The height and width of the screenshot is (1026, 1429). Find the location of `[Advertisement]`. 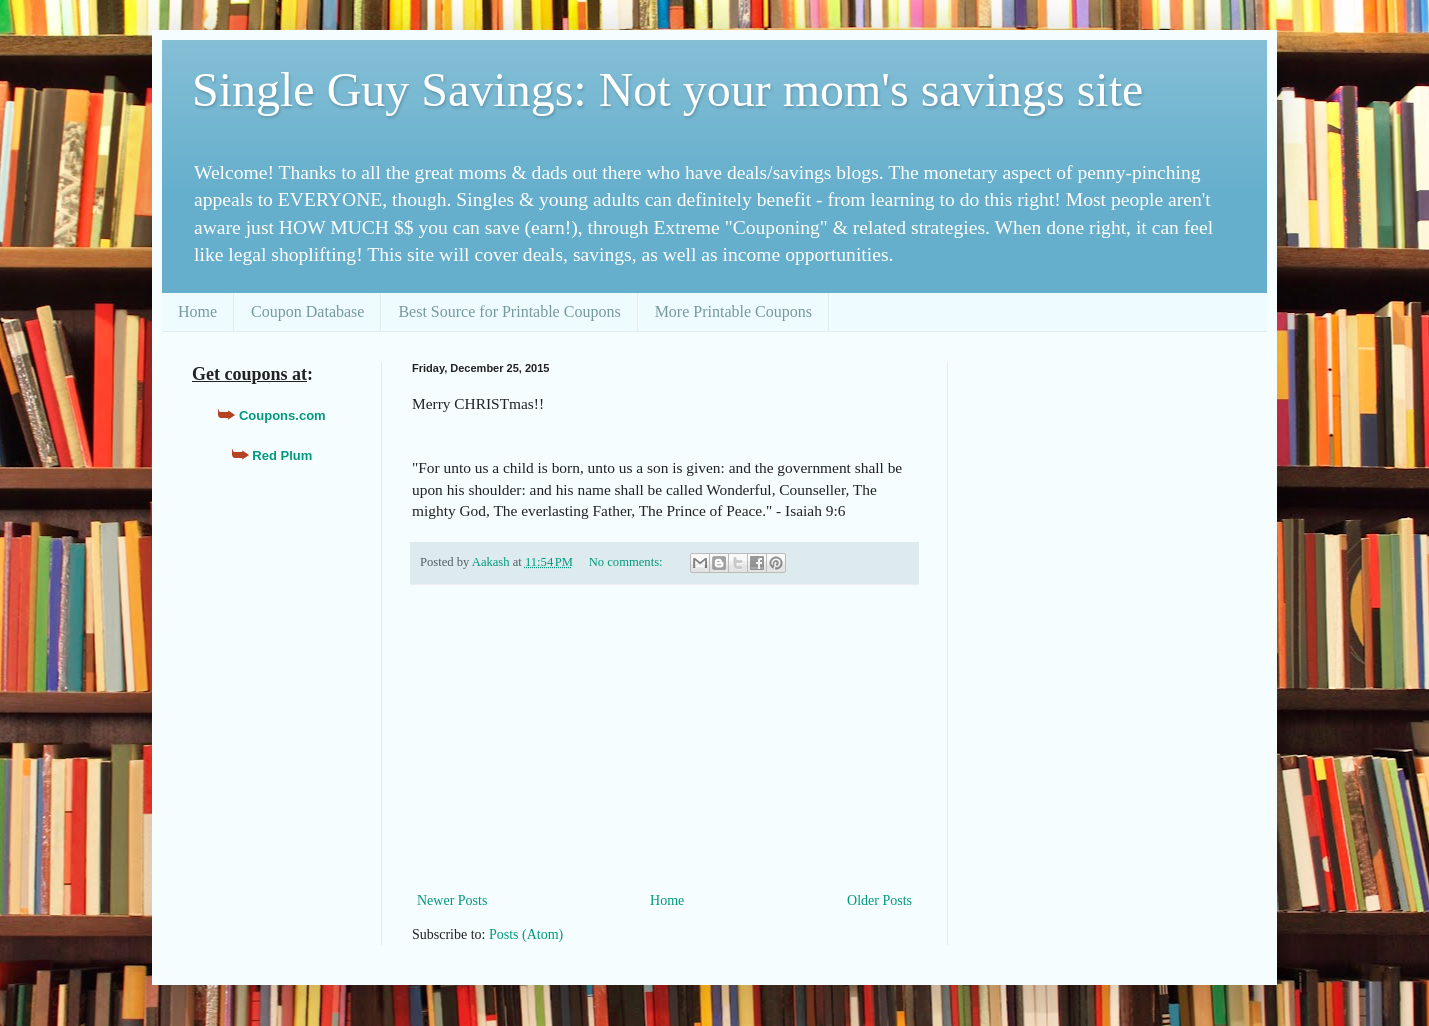

[Advertisement] is located at coordinates (665, 738).